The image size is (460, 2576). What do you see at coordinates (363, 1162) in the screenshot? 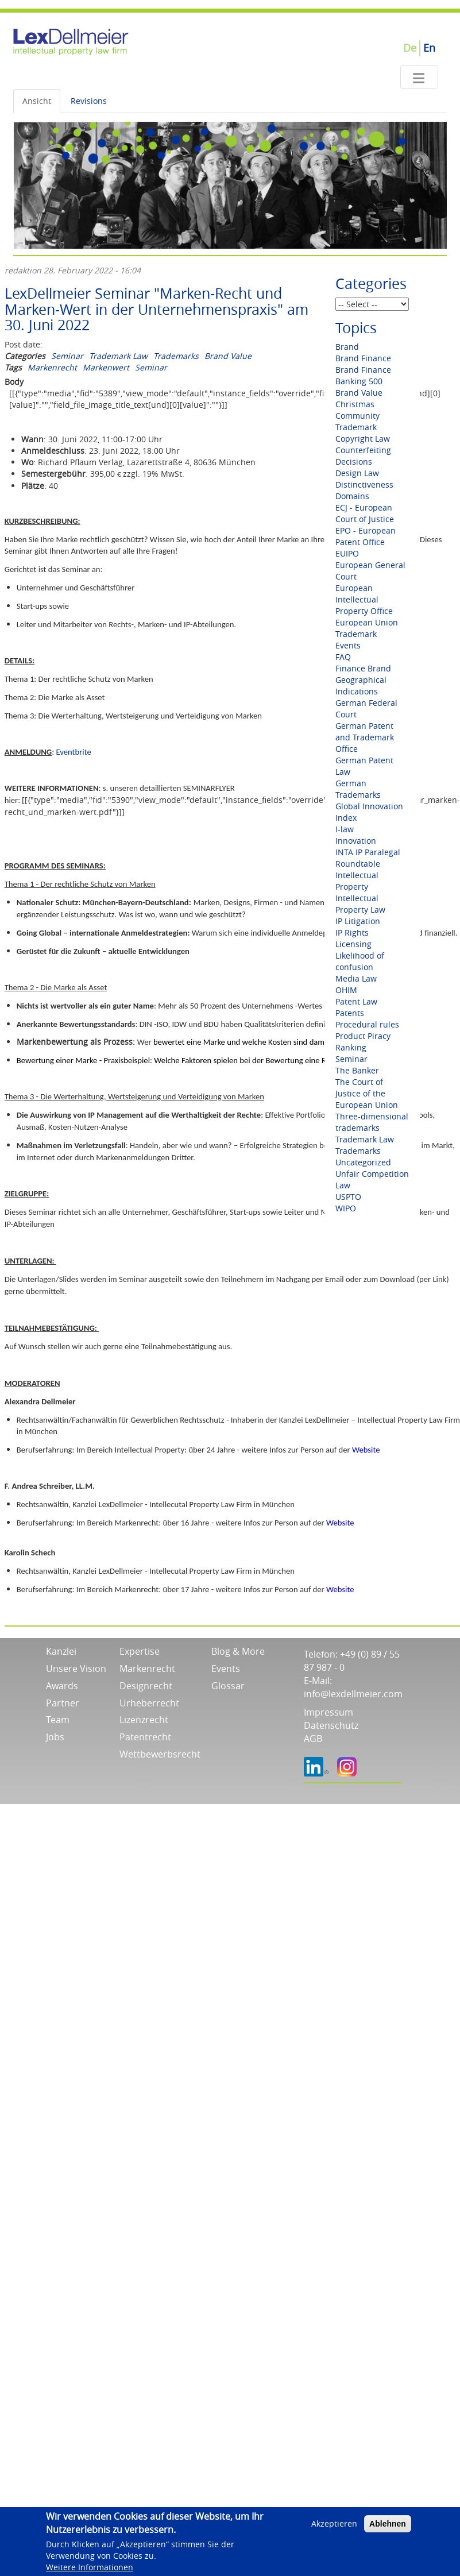
I see `Uncategorized` at bounding box center [363, 1162].